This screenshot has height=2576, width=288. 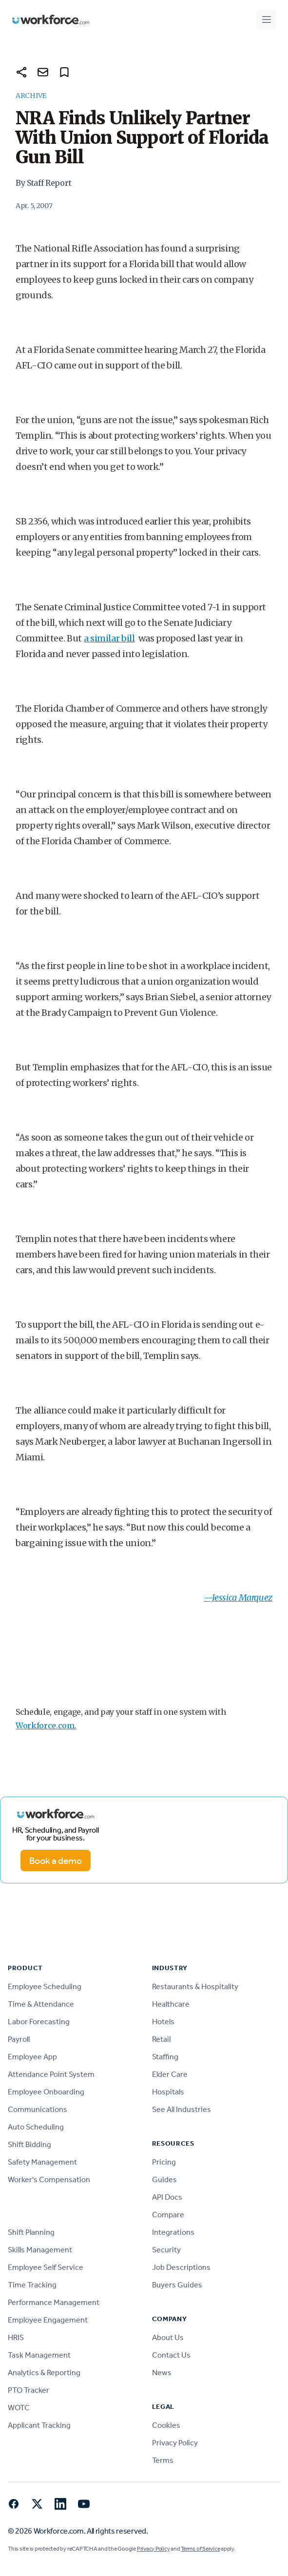 I want to click on Retail, so click(x=161, y=2039).